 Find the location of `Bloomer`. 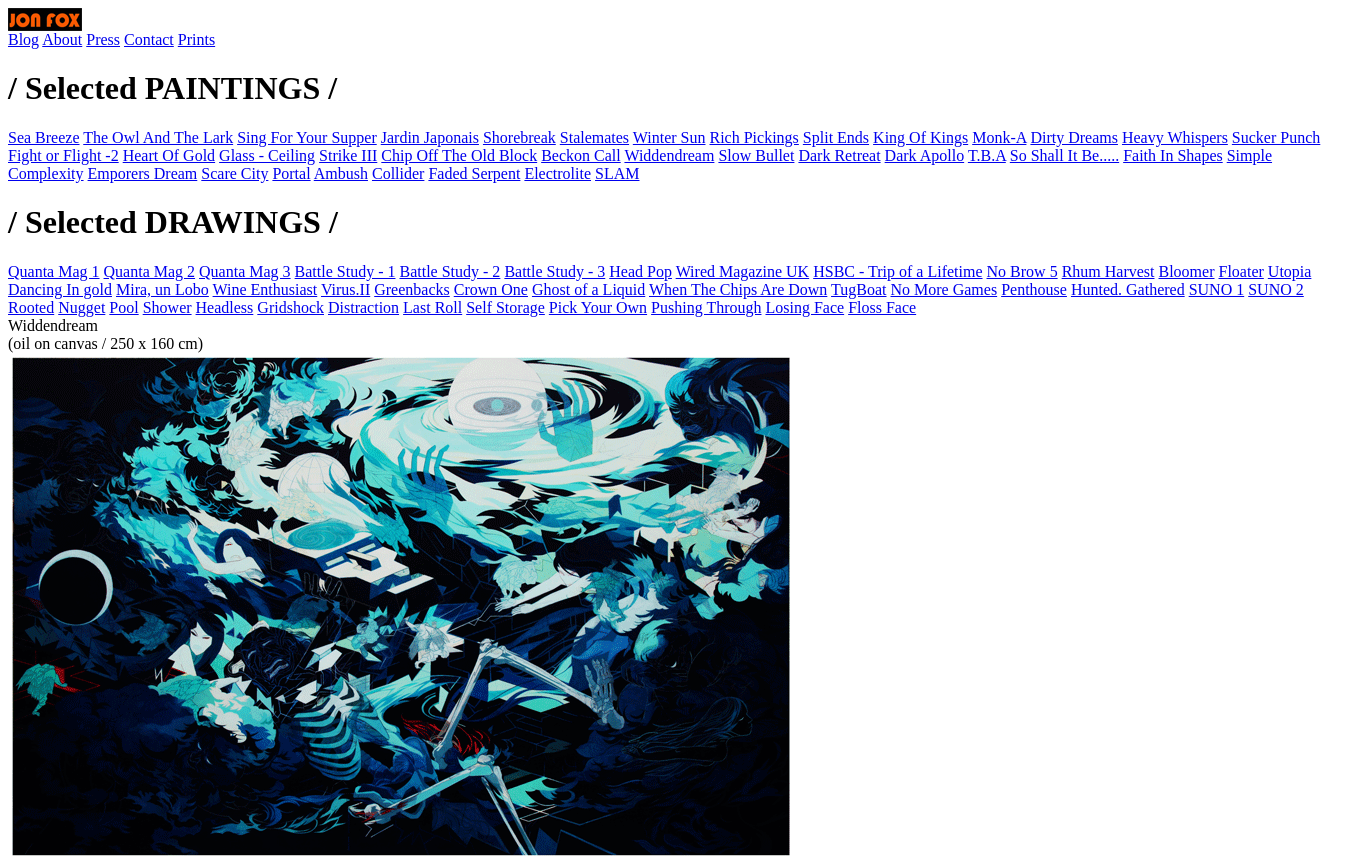

Bloomer is located at coordinates (1187, 271).